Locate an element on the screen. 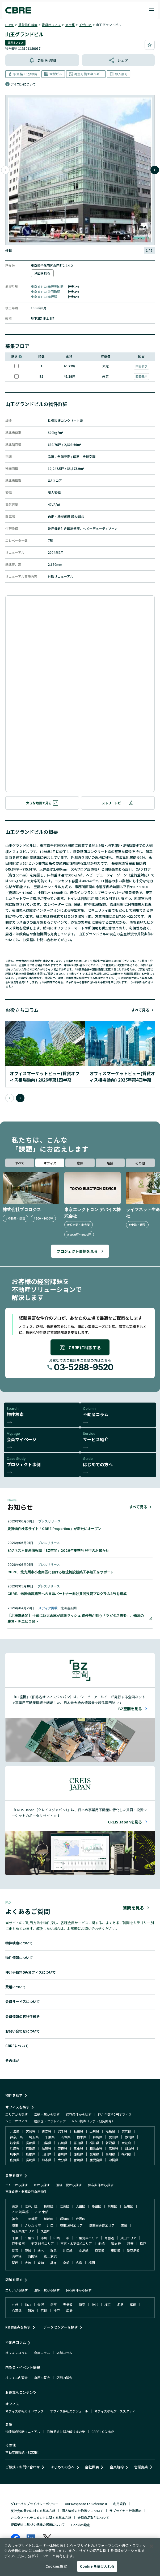 This screenshot has height=2576, width=160. 宮崎県 is located at coordinates (78, 2159).